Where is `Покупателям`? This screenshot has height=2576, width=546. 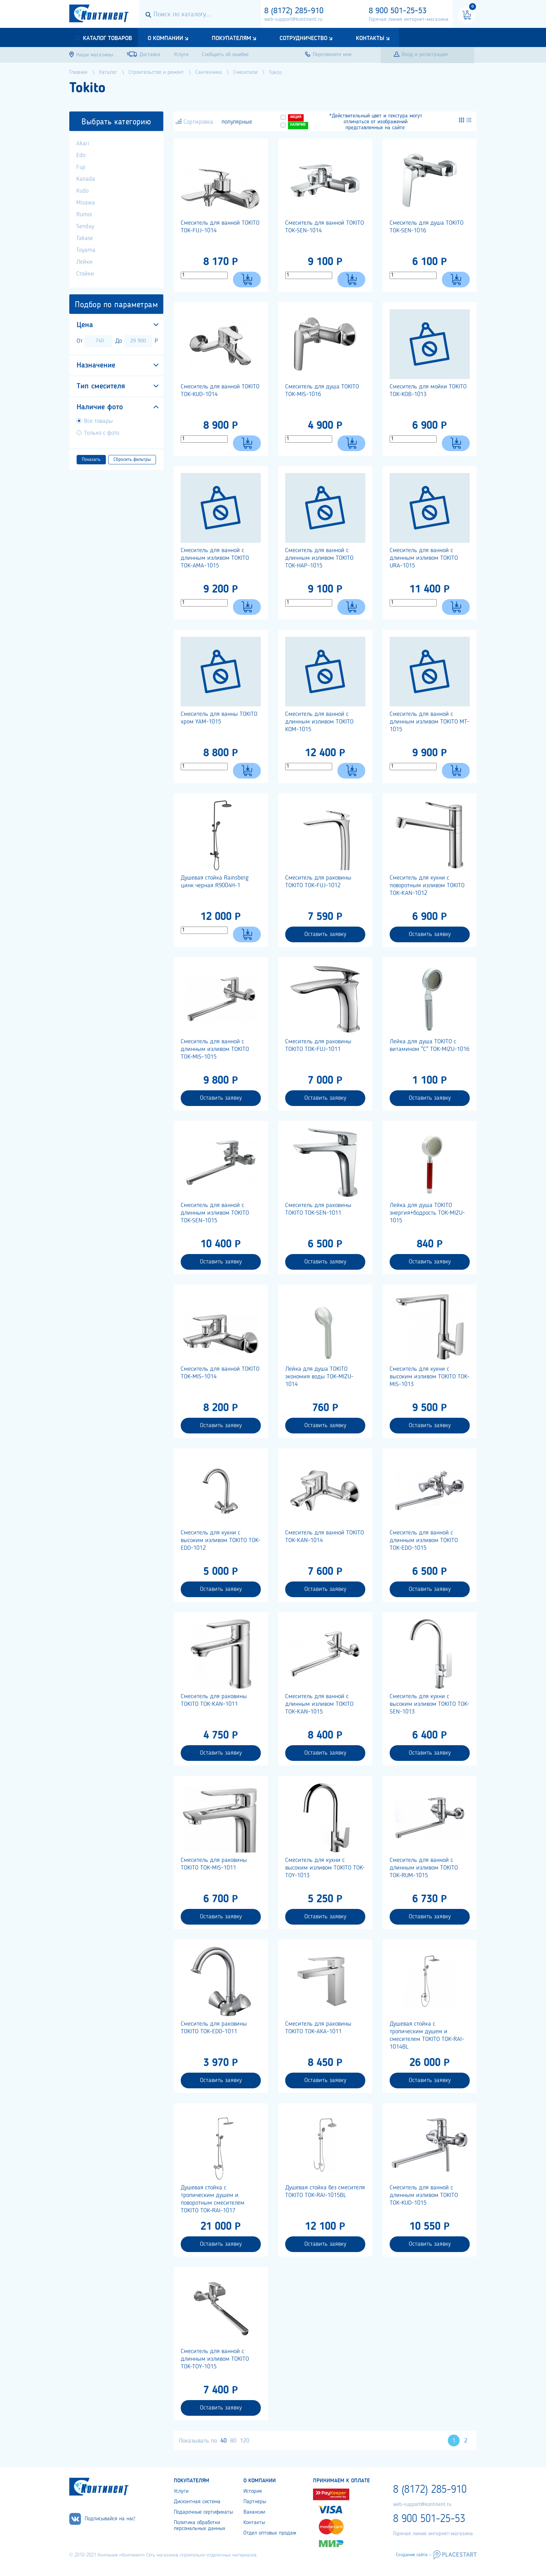 Покупателям is located at coordinates (231, 38).